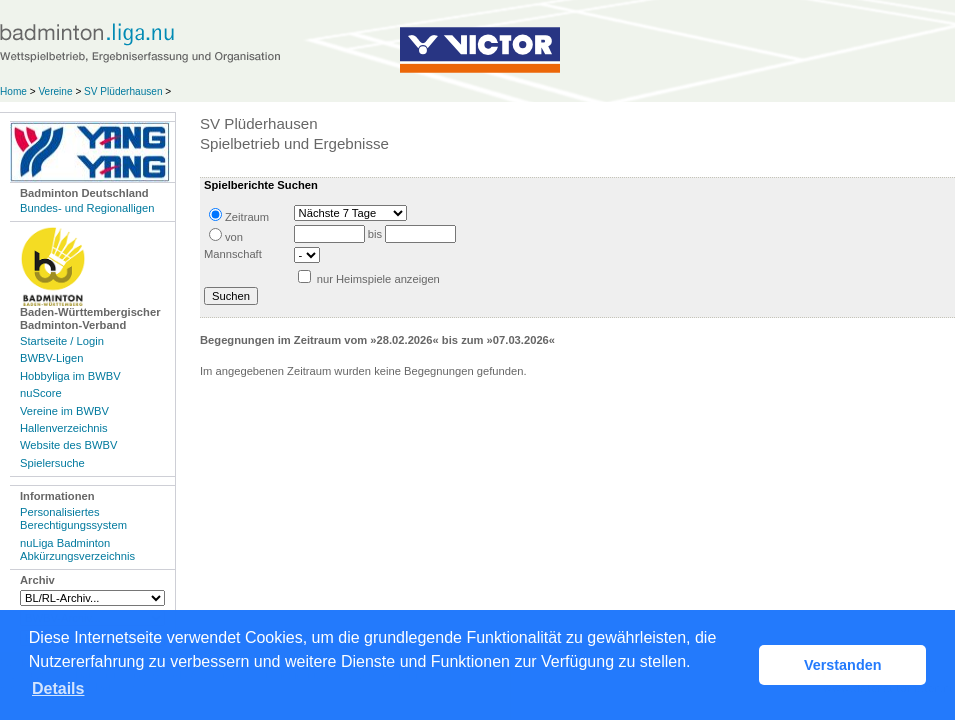  What do you see at coordinates (55, 91) in the screenshot?
I see `Vereine` at bounding box center [55, 91].